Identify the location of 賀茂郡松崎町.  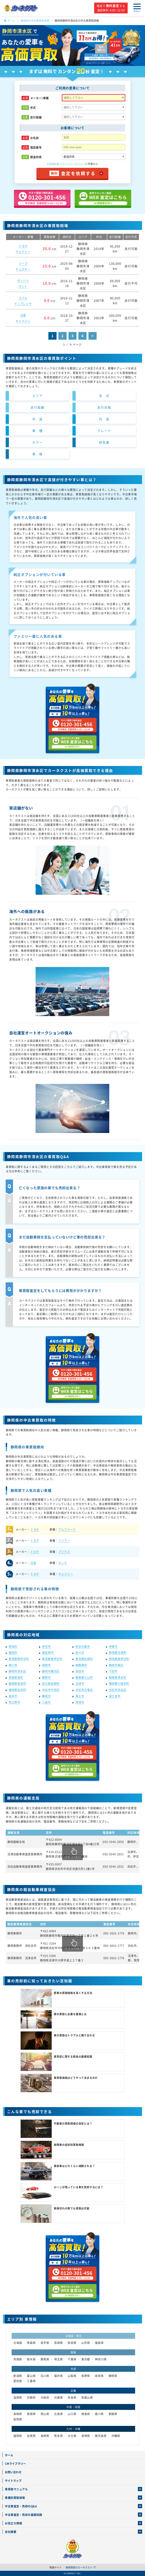
(84, 1659).